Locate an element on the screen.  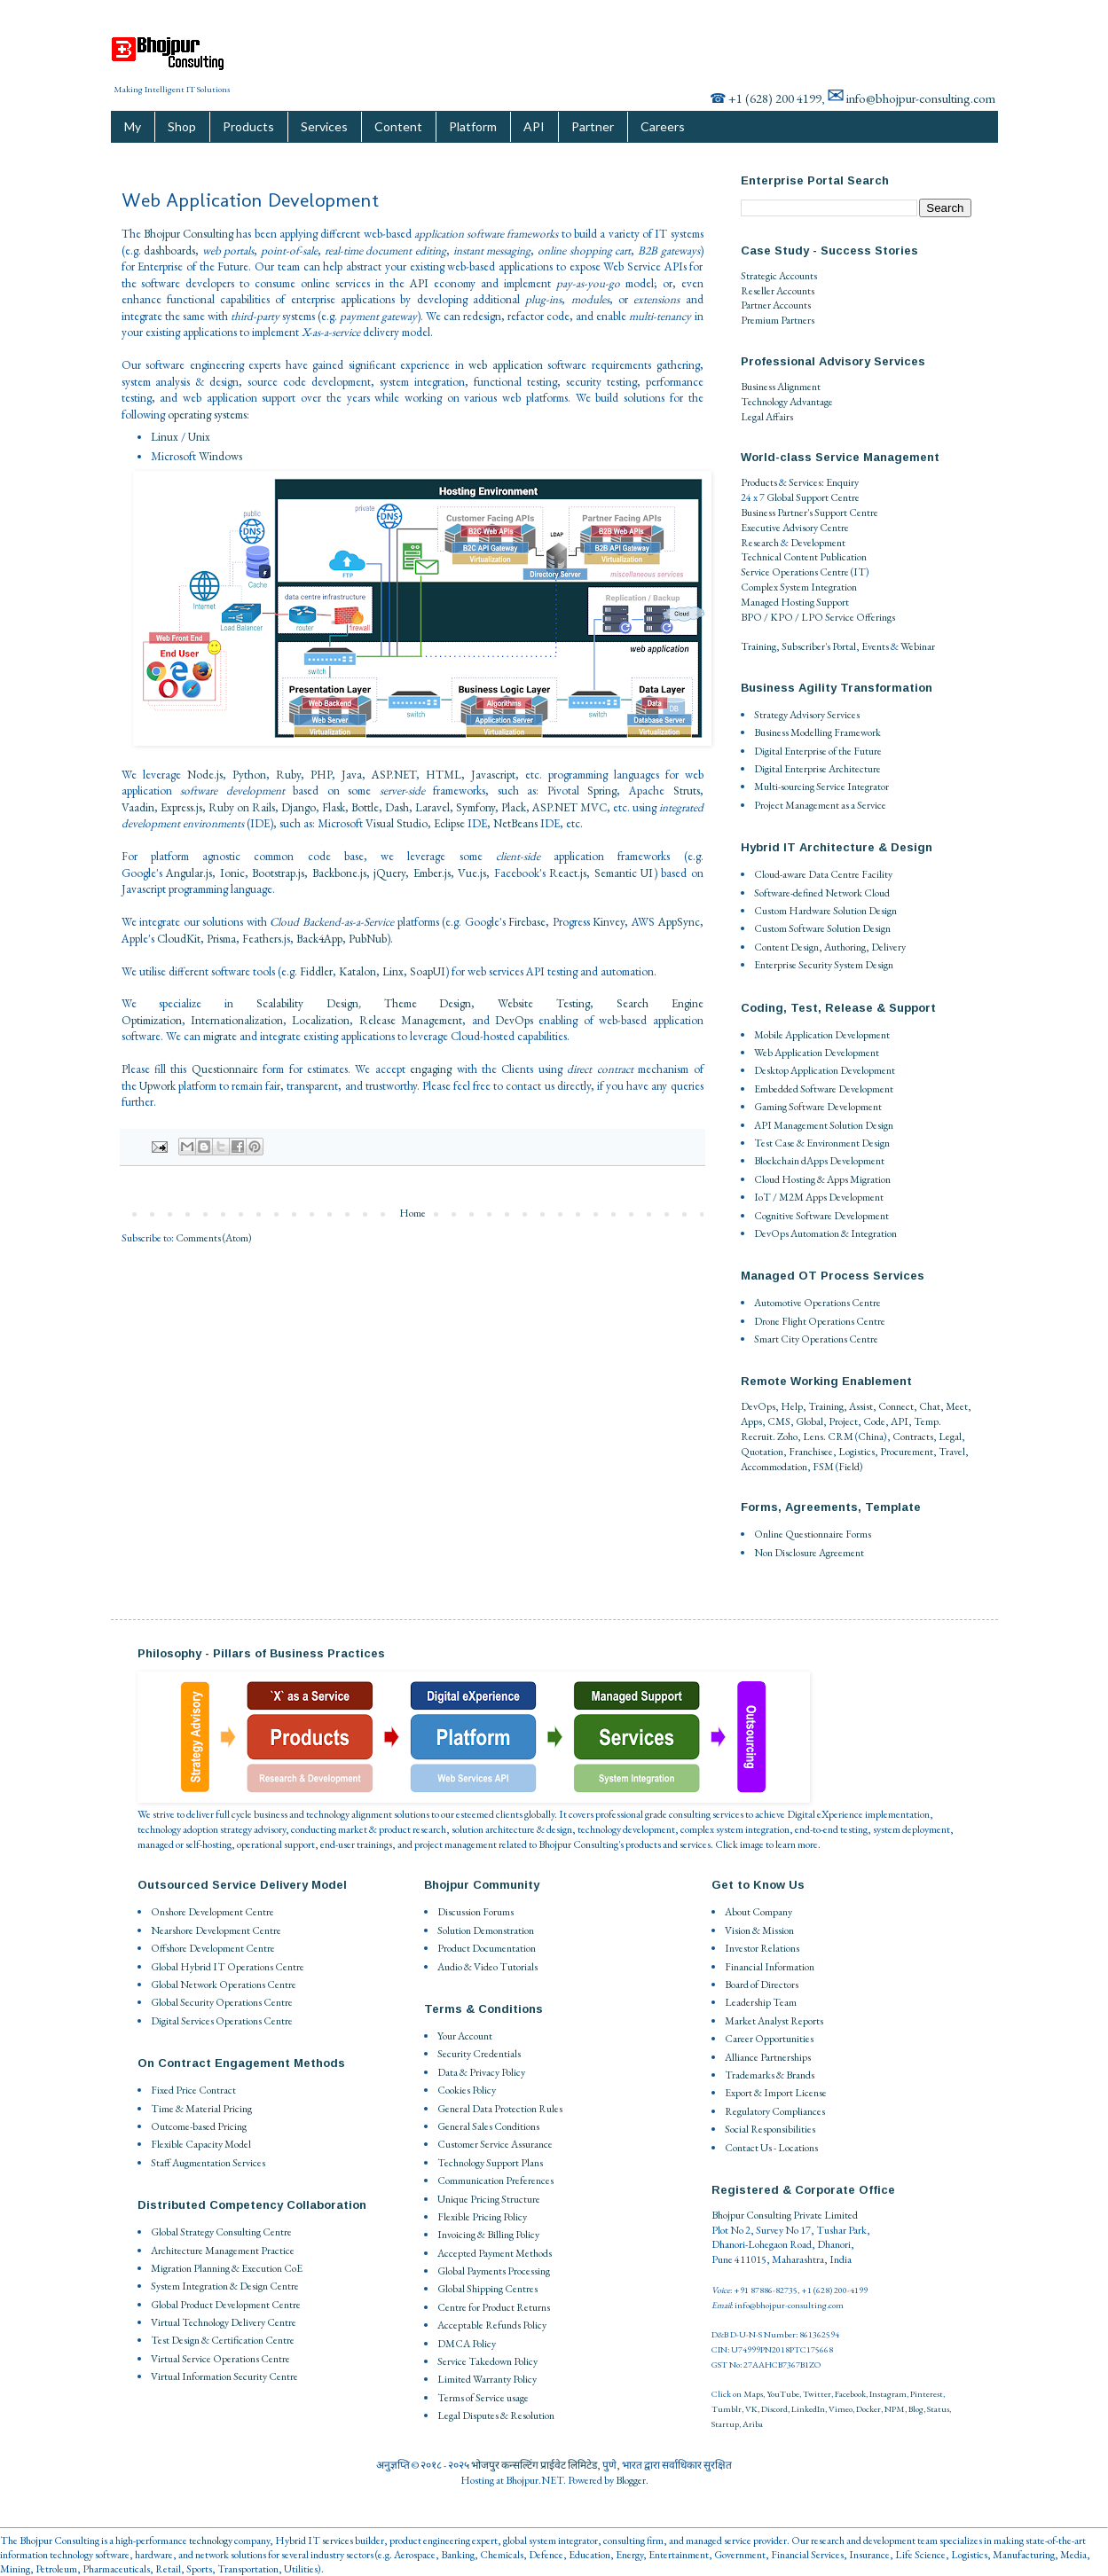
भोजपुर कन्सल्टिंग प्राईवेट लिमिटेड is located at coordinates (534, 2465).